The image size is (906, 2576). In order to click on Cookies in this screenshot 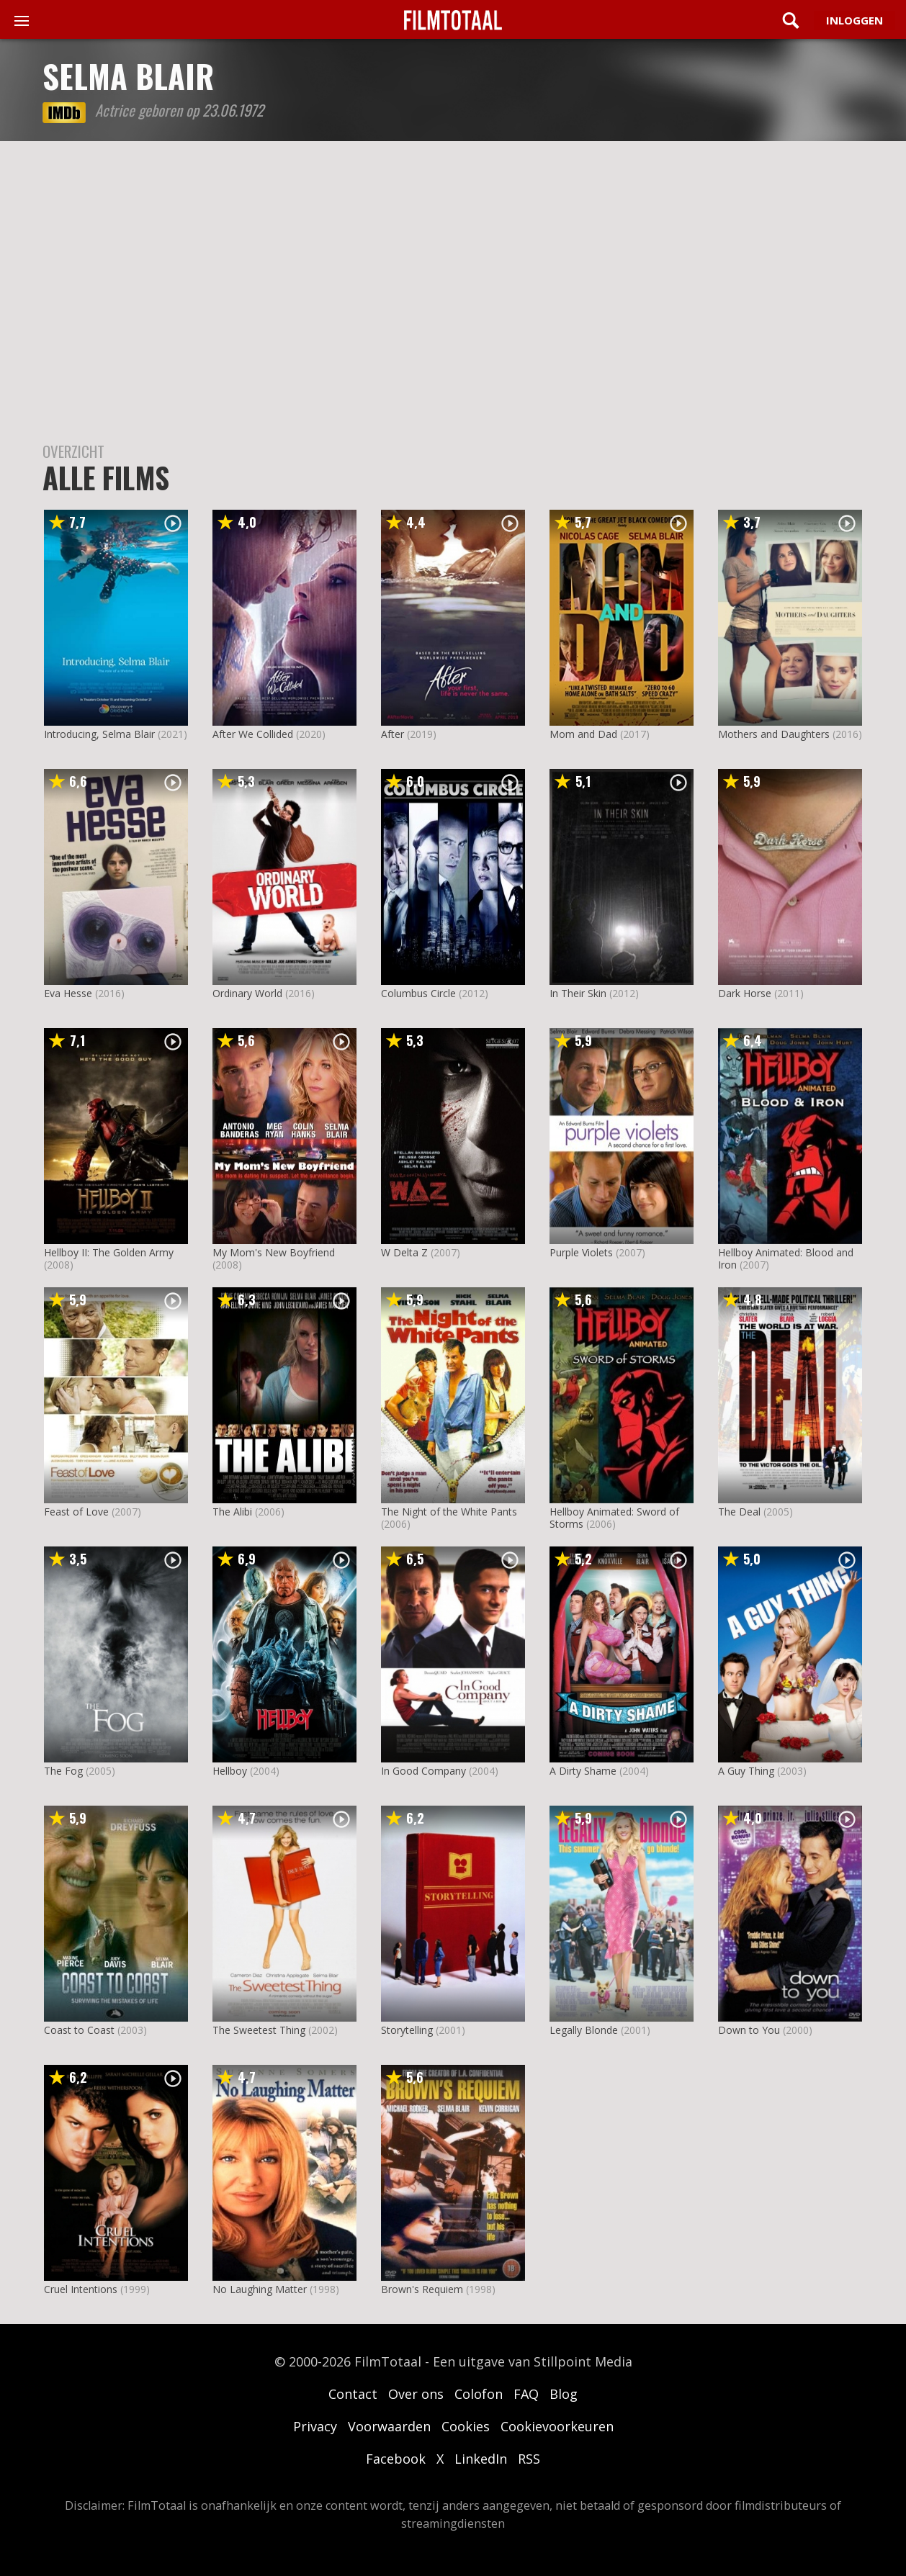, I will do `click(465, 2426)`.